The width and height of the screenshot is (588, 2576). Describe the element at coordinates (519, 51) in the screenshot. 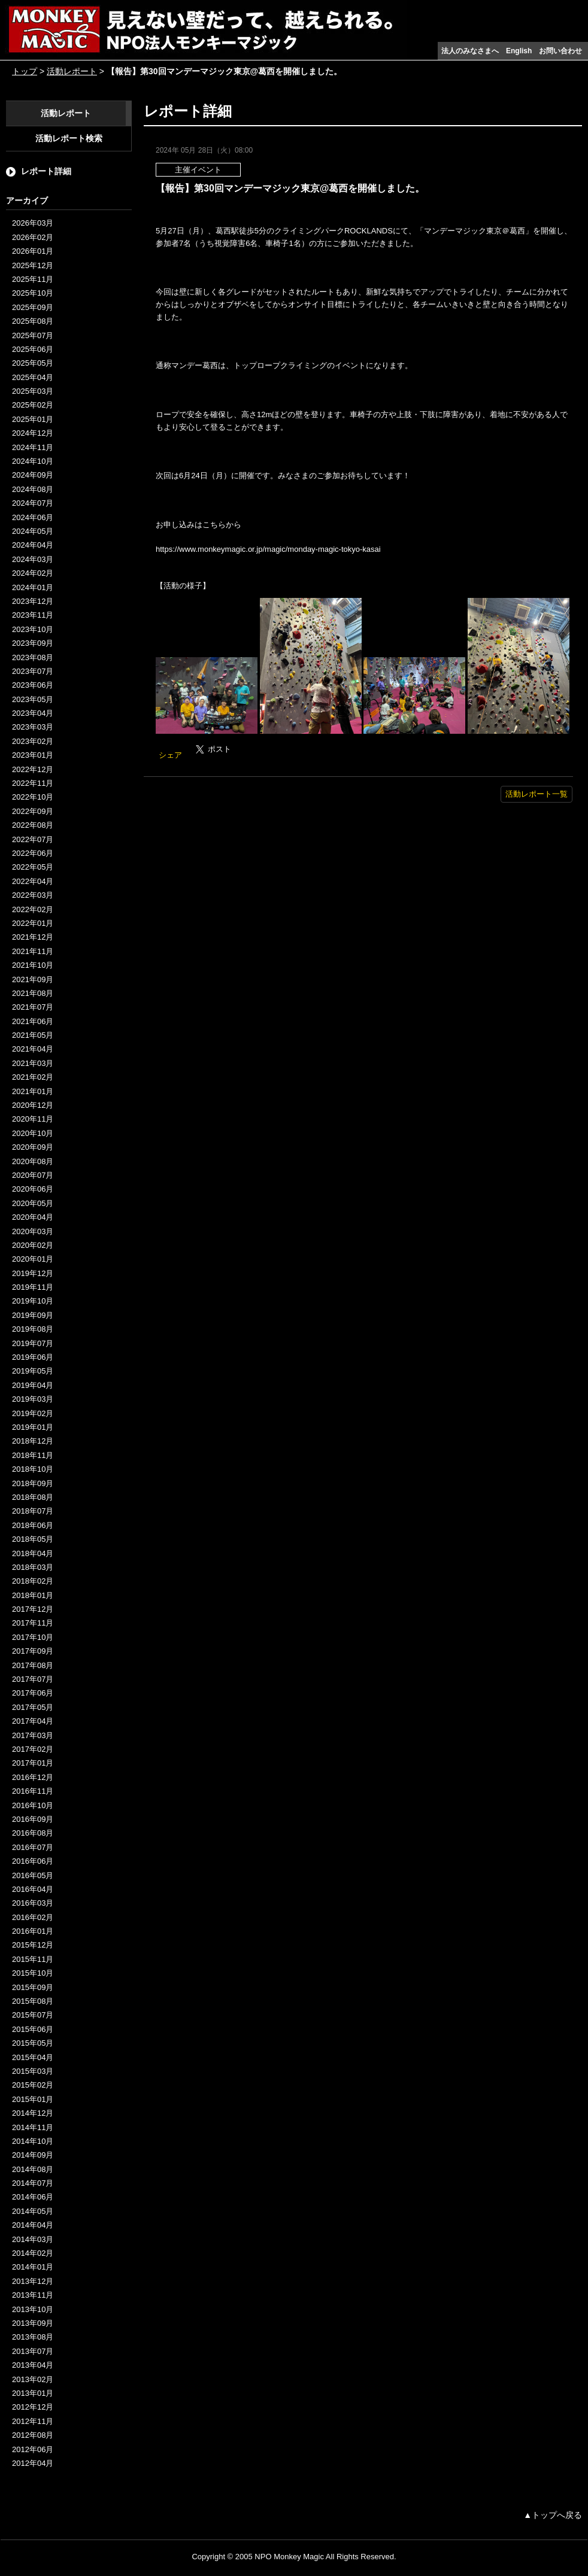

I see `English` at that location.